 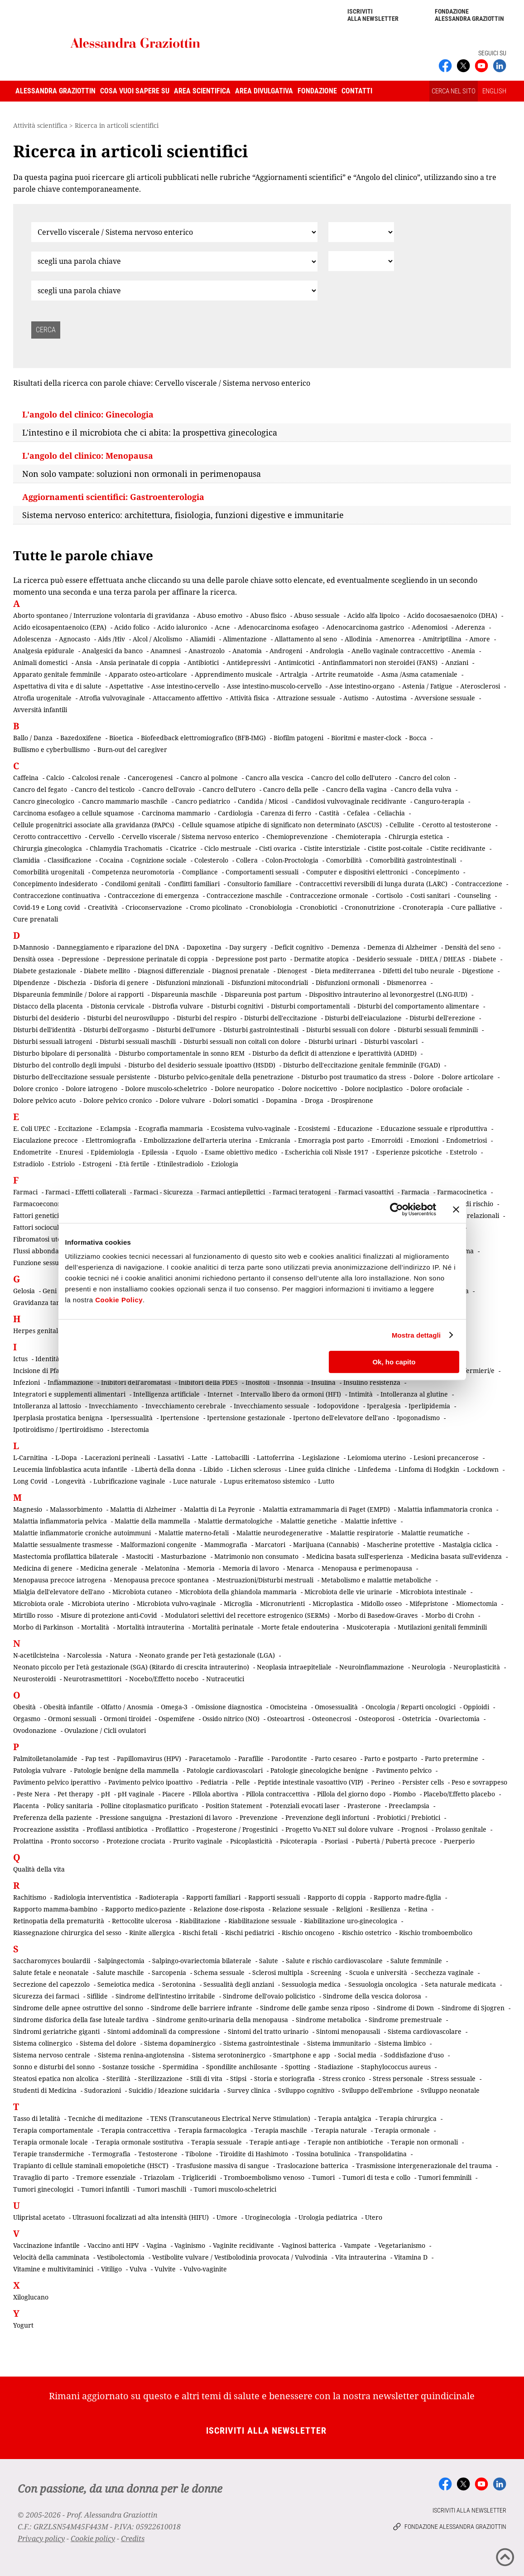 I want to click on Yogurt, so click(x=23, y=2325).